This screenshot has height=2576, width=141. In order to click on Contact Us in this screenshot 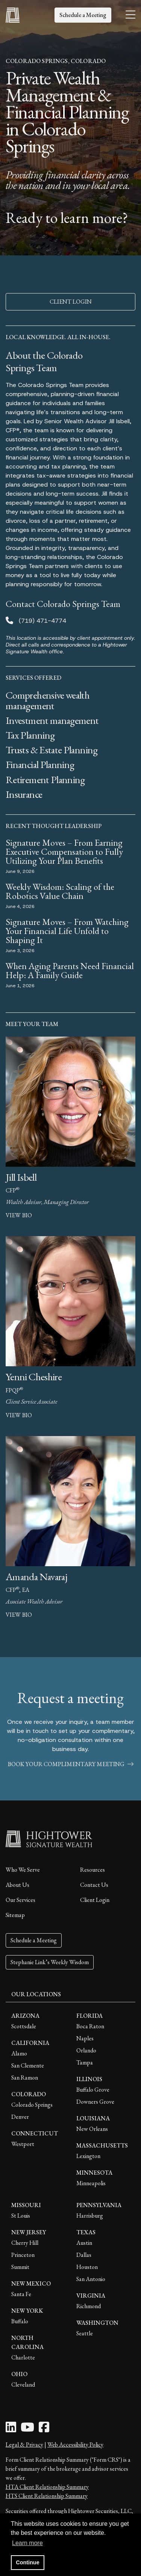, I will do `click(94, 1885)`.